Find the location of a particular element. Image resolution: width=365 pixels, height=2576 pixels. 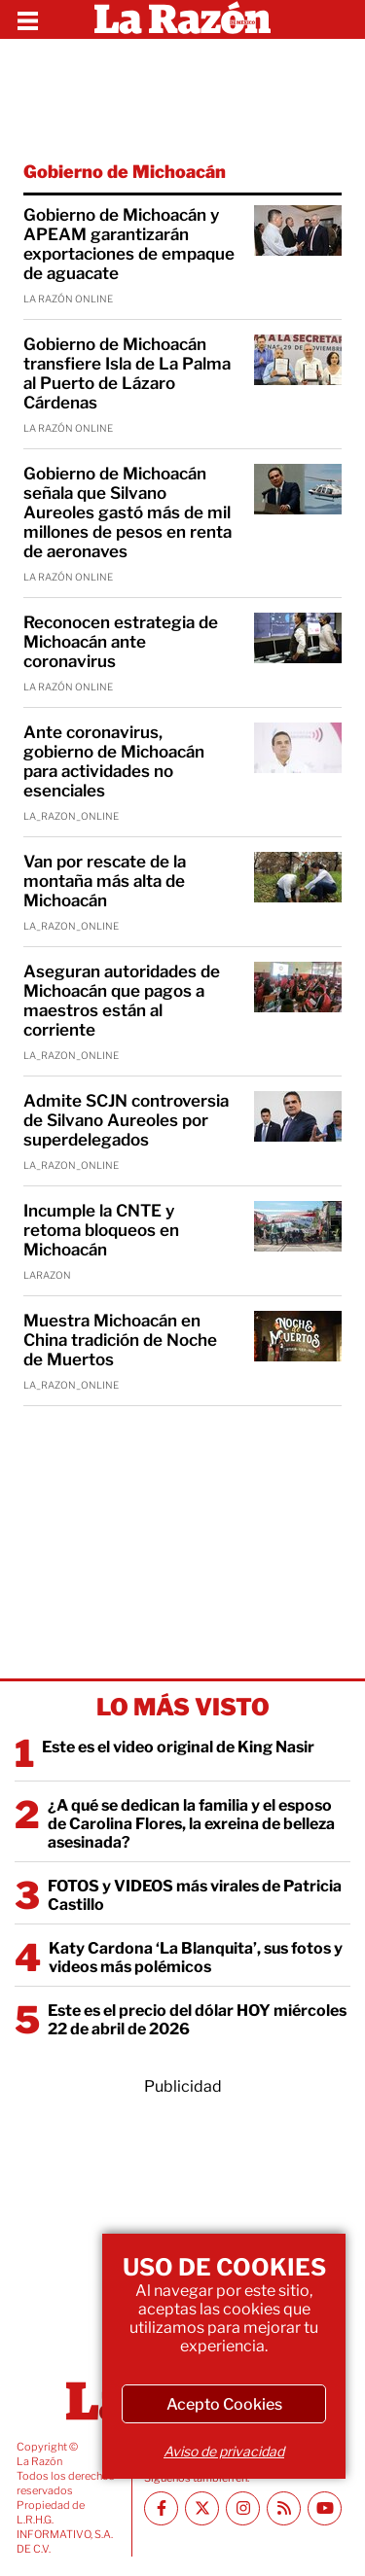

FOTOS y VIDEOS más virales de Patricia Castillo is located at coordinates (195, 1895).